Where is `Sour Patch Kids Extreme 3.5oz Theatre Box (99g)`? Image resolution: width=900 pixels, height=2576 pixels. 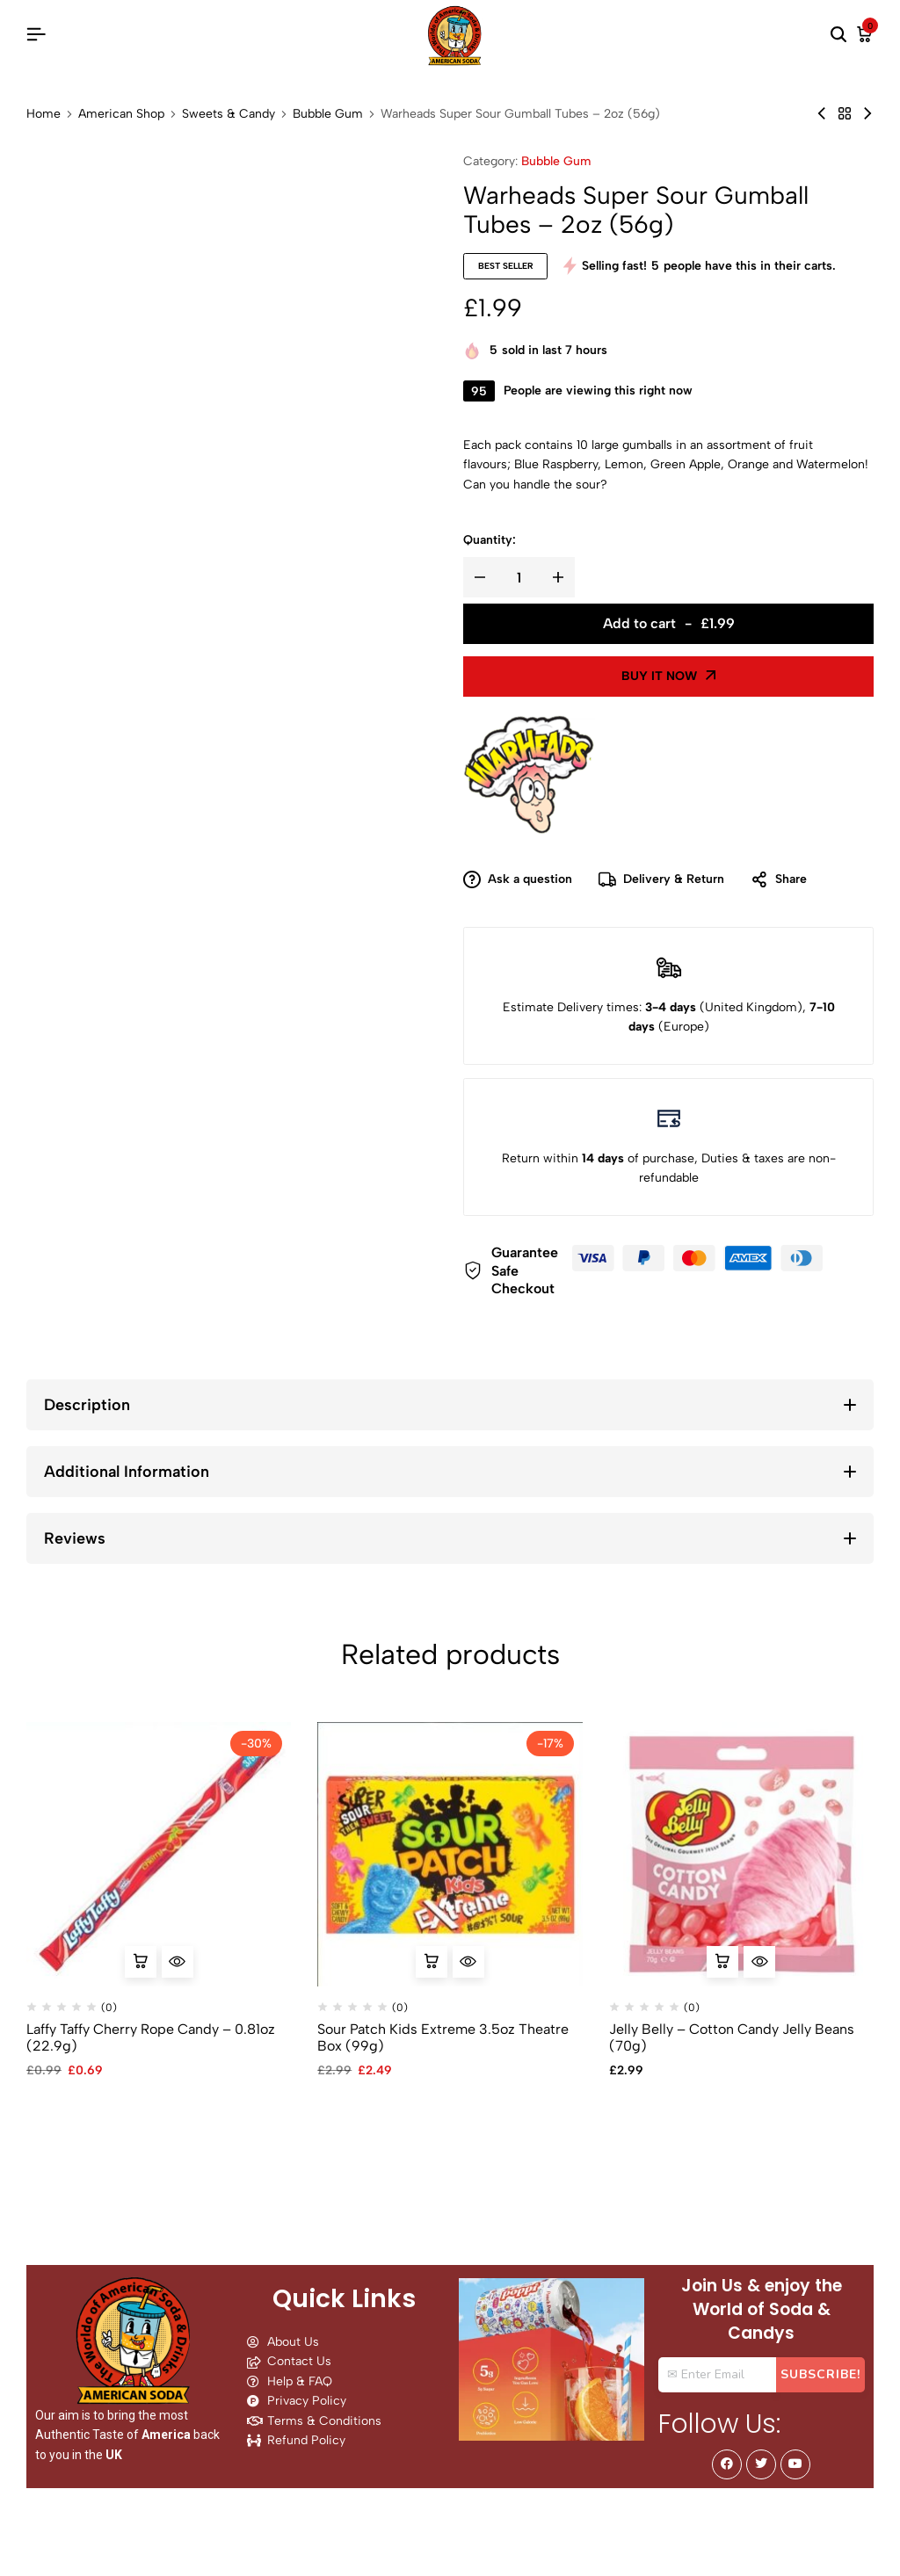
Sour Patch Kids Extreme 3.5oz Theatre Box (99g) is located at coordinates (443, 2037).